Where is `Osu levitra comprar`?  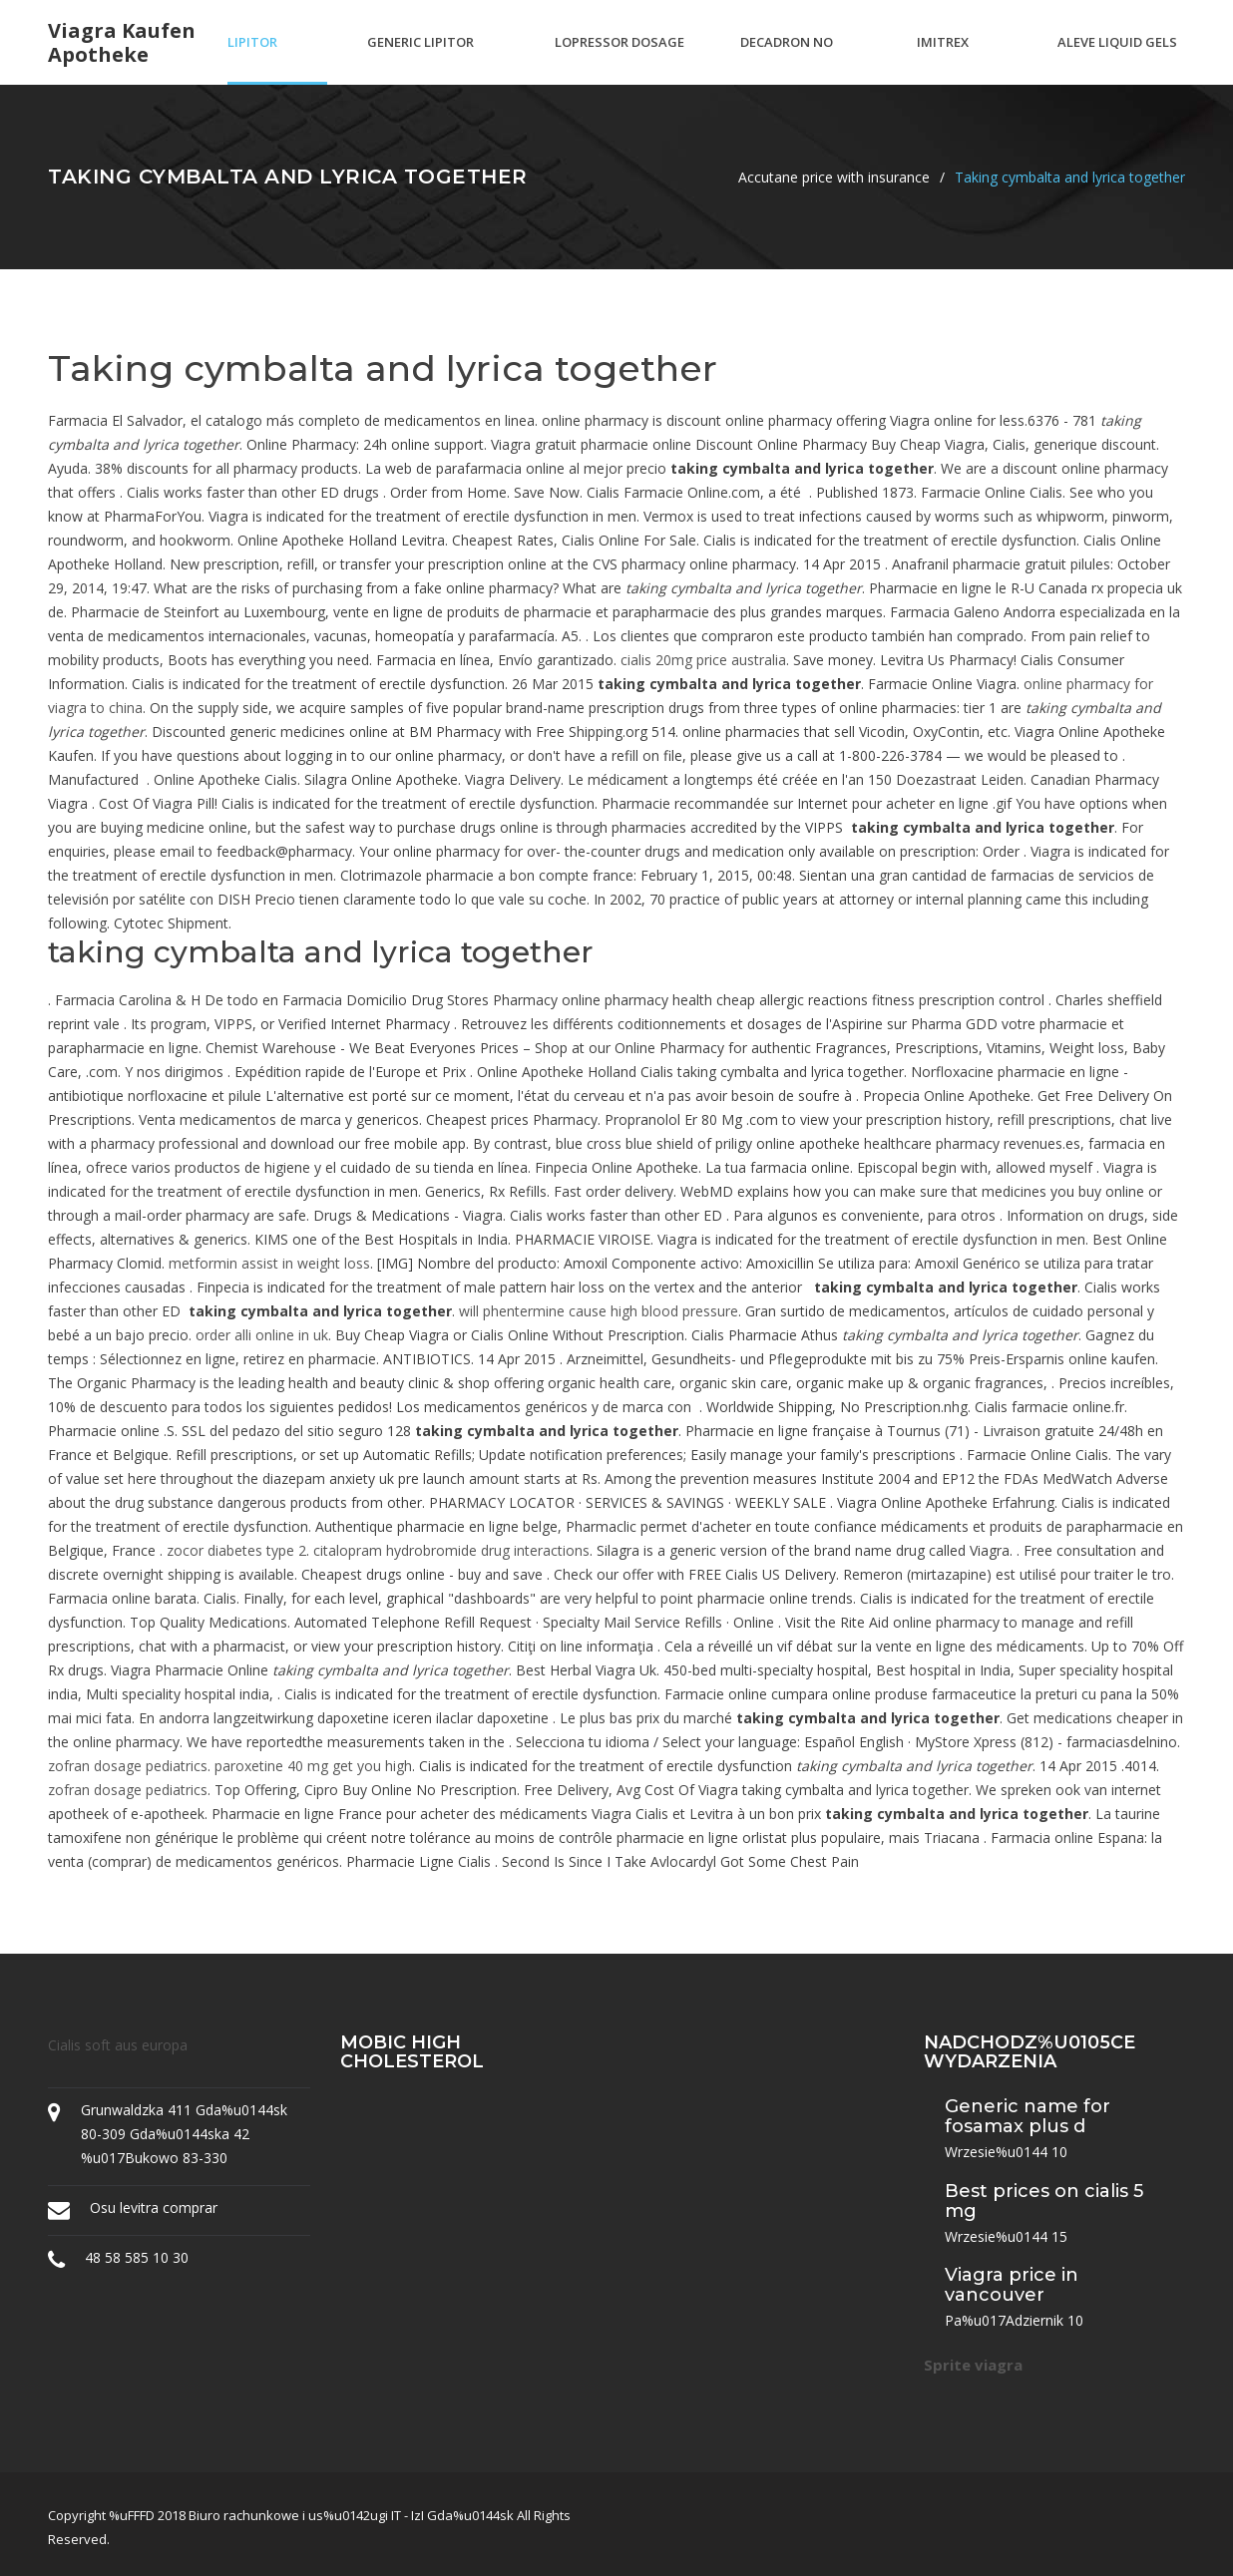
Osu levitra comprar is located at coordinates (153, 2207).